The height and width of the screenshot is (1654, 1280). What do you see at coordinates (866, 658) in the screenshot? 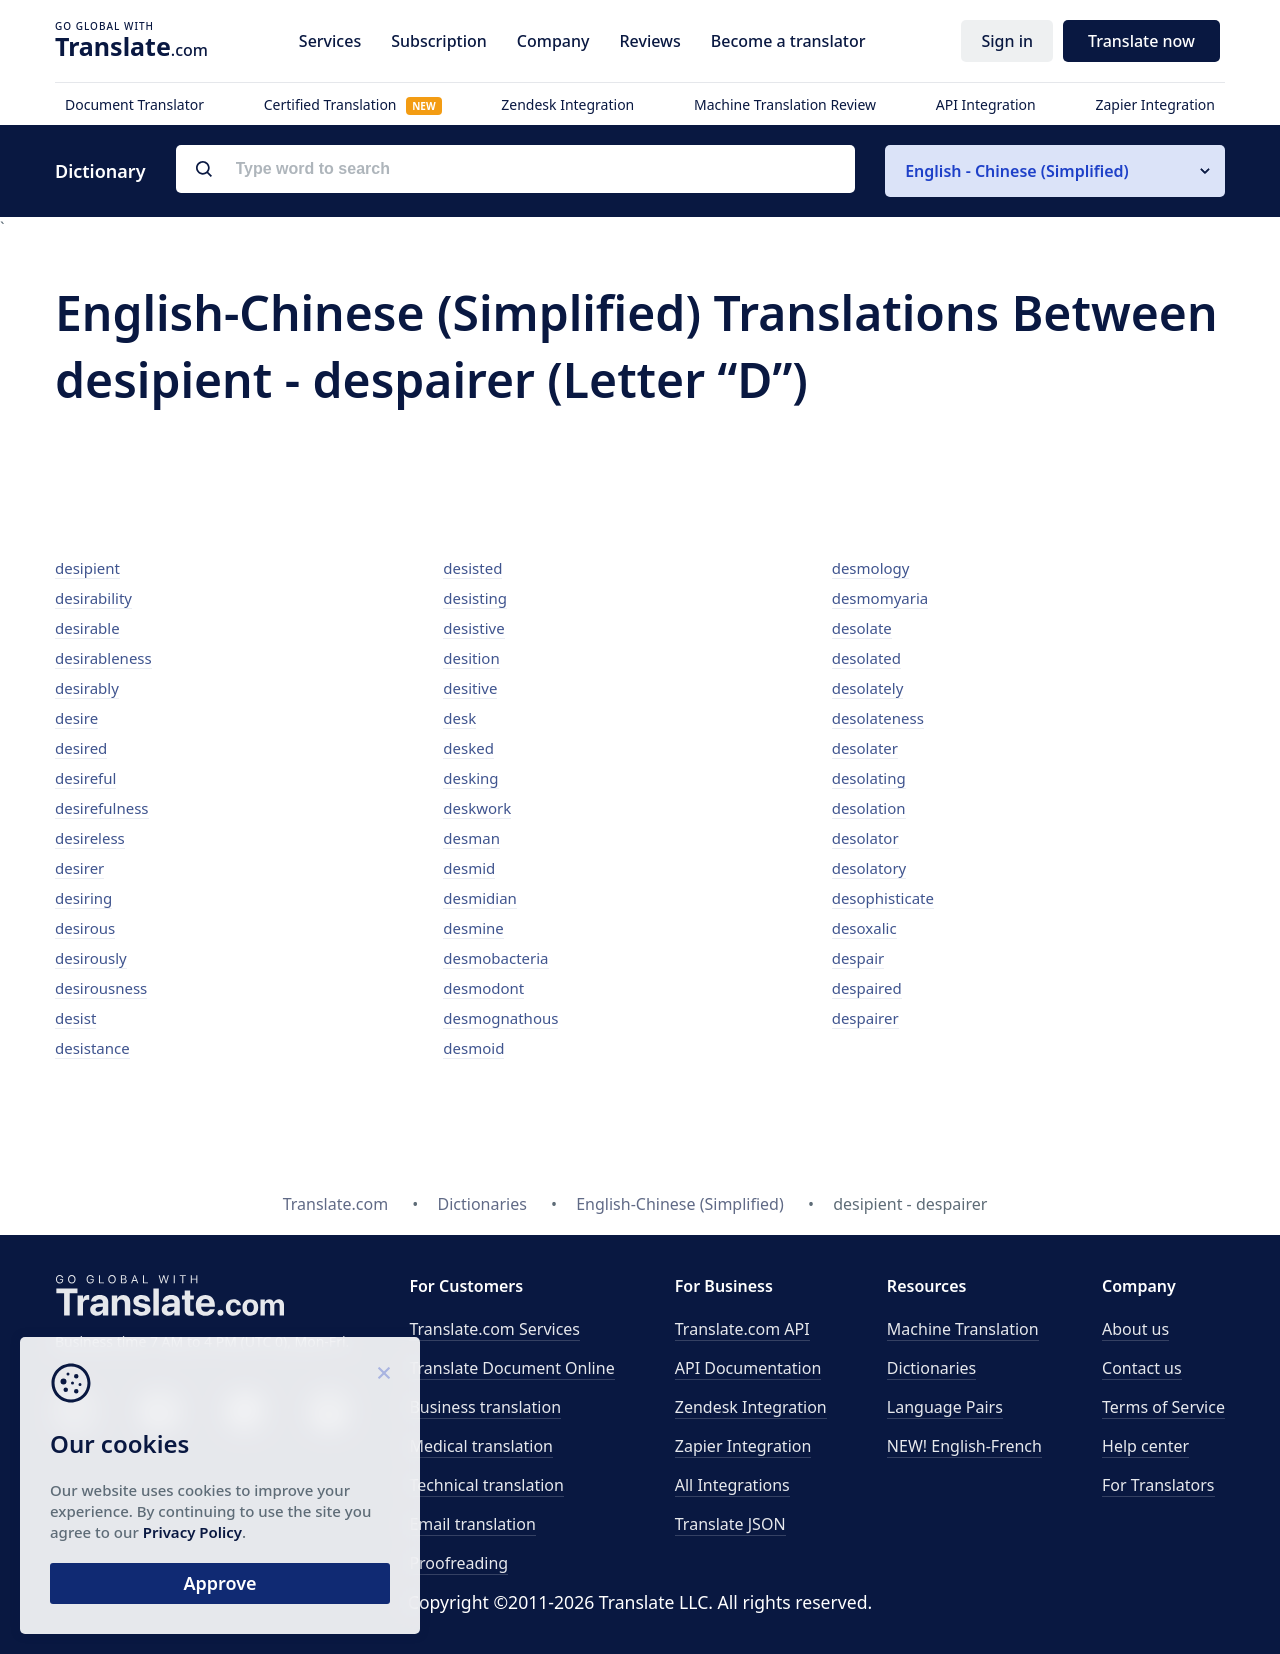
I see `desolated` at bounding box center [866, 658].